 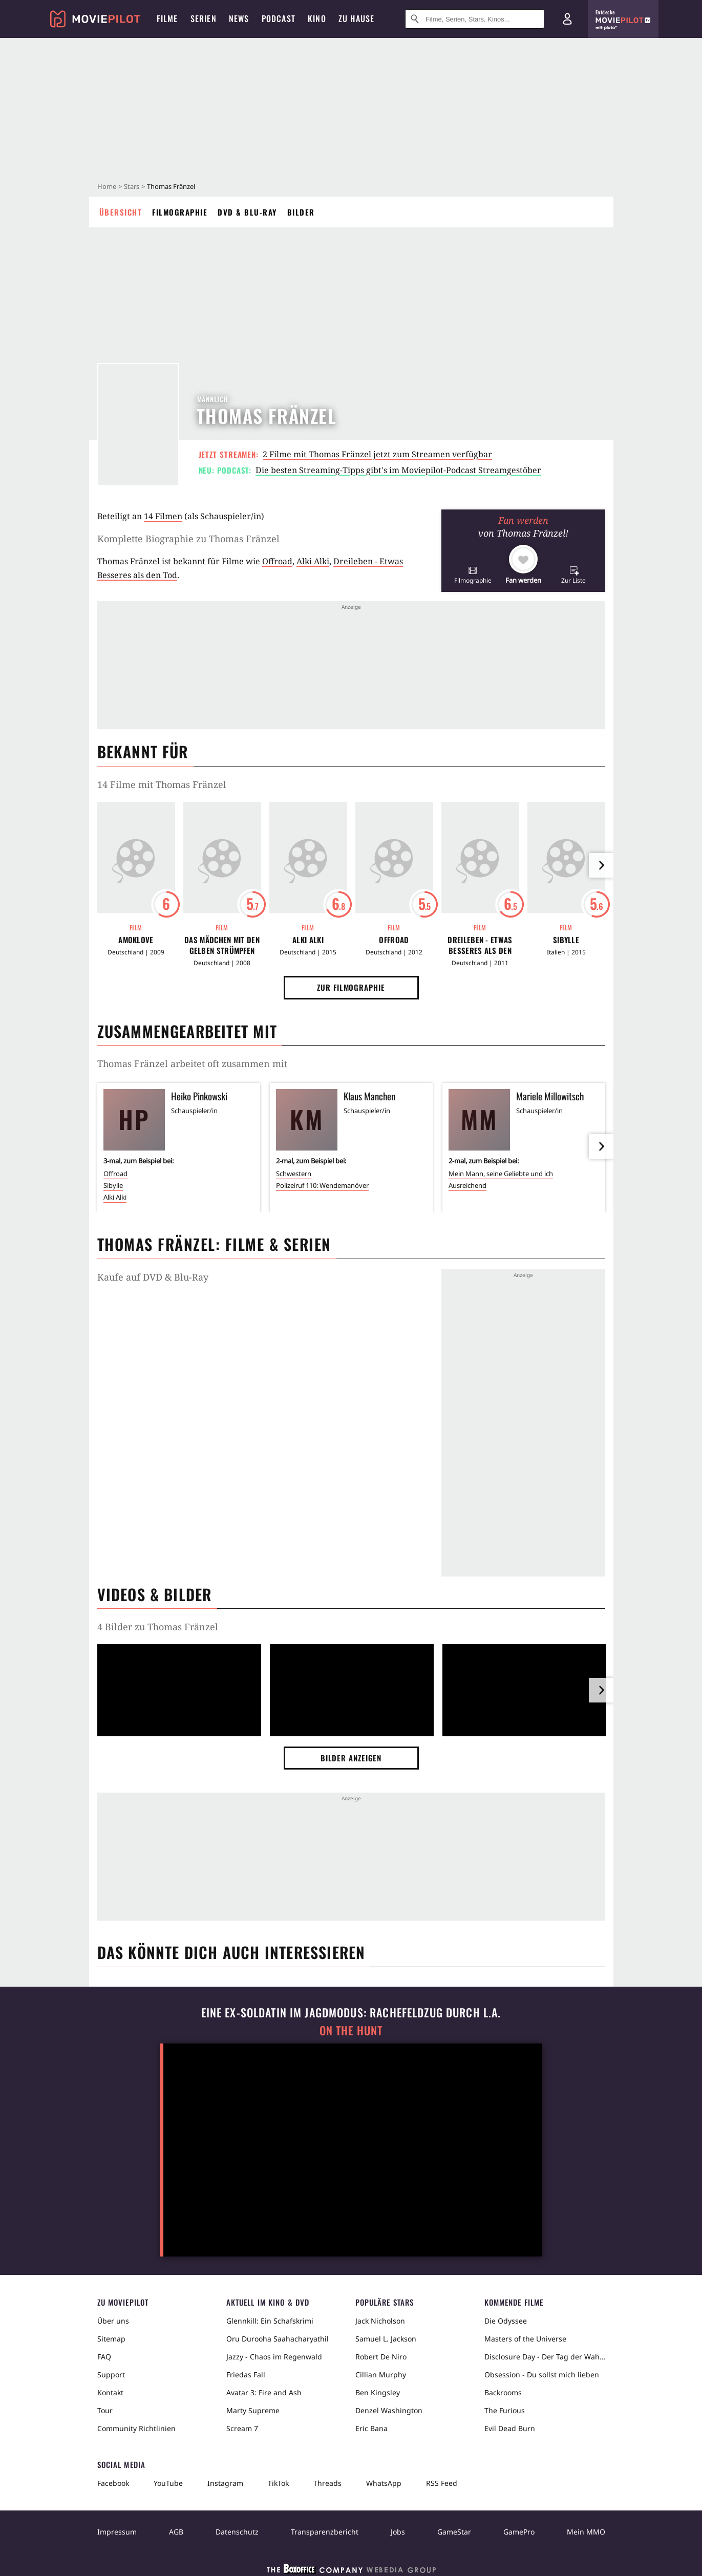 I want to click on Polizeiruf 110: Wendemanöver, so click(x=322, y=1185).